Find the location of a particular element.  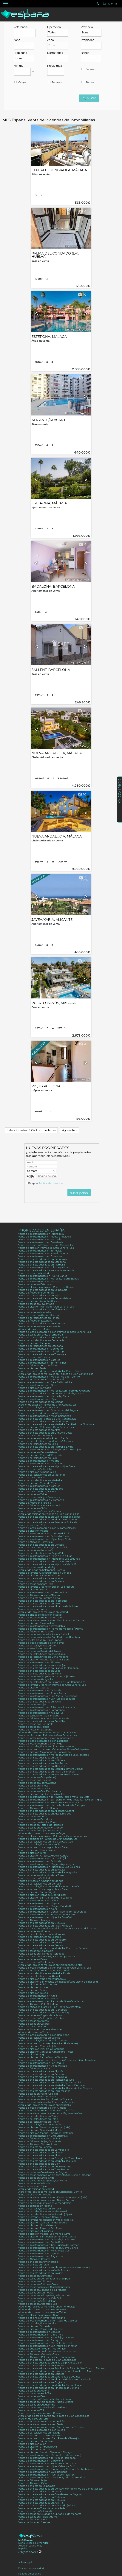

Venta de apartamentos en Benalmádena, Torrequebrada is located at coordinates (52, 1911).